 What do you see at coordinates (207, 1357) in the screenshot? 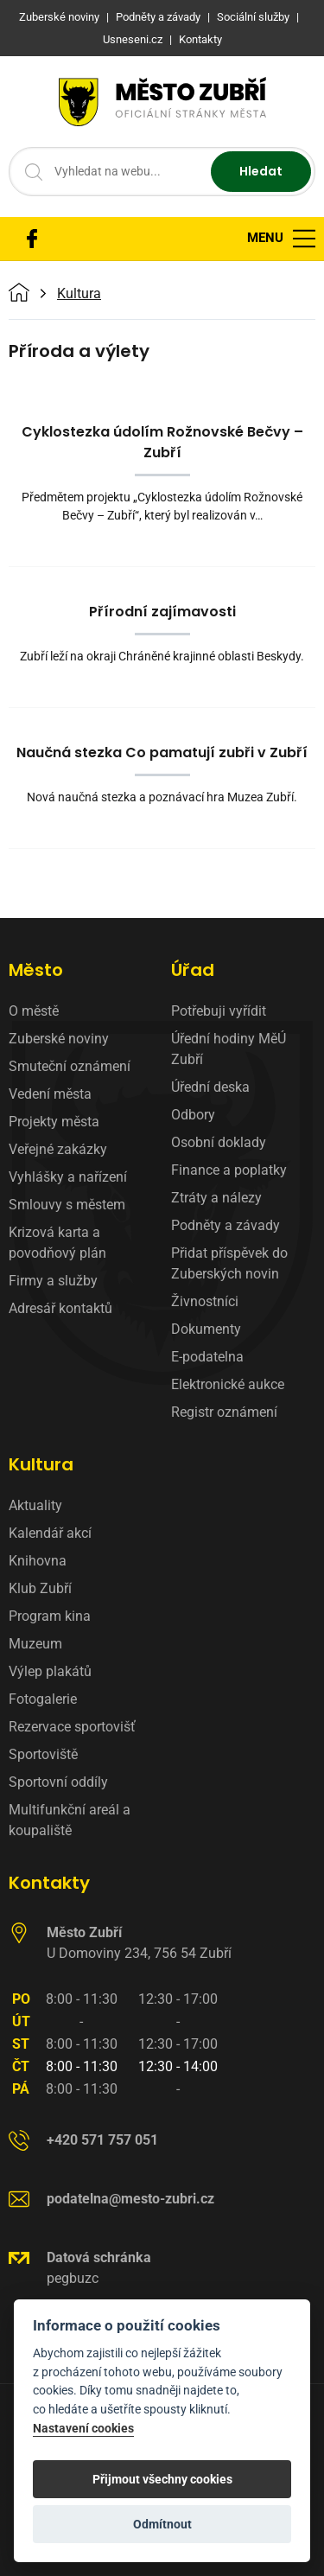
I see `E-podatelna` at bounding box center [207, 1357].